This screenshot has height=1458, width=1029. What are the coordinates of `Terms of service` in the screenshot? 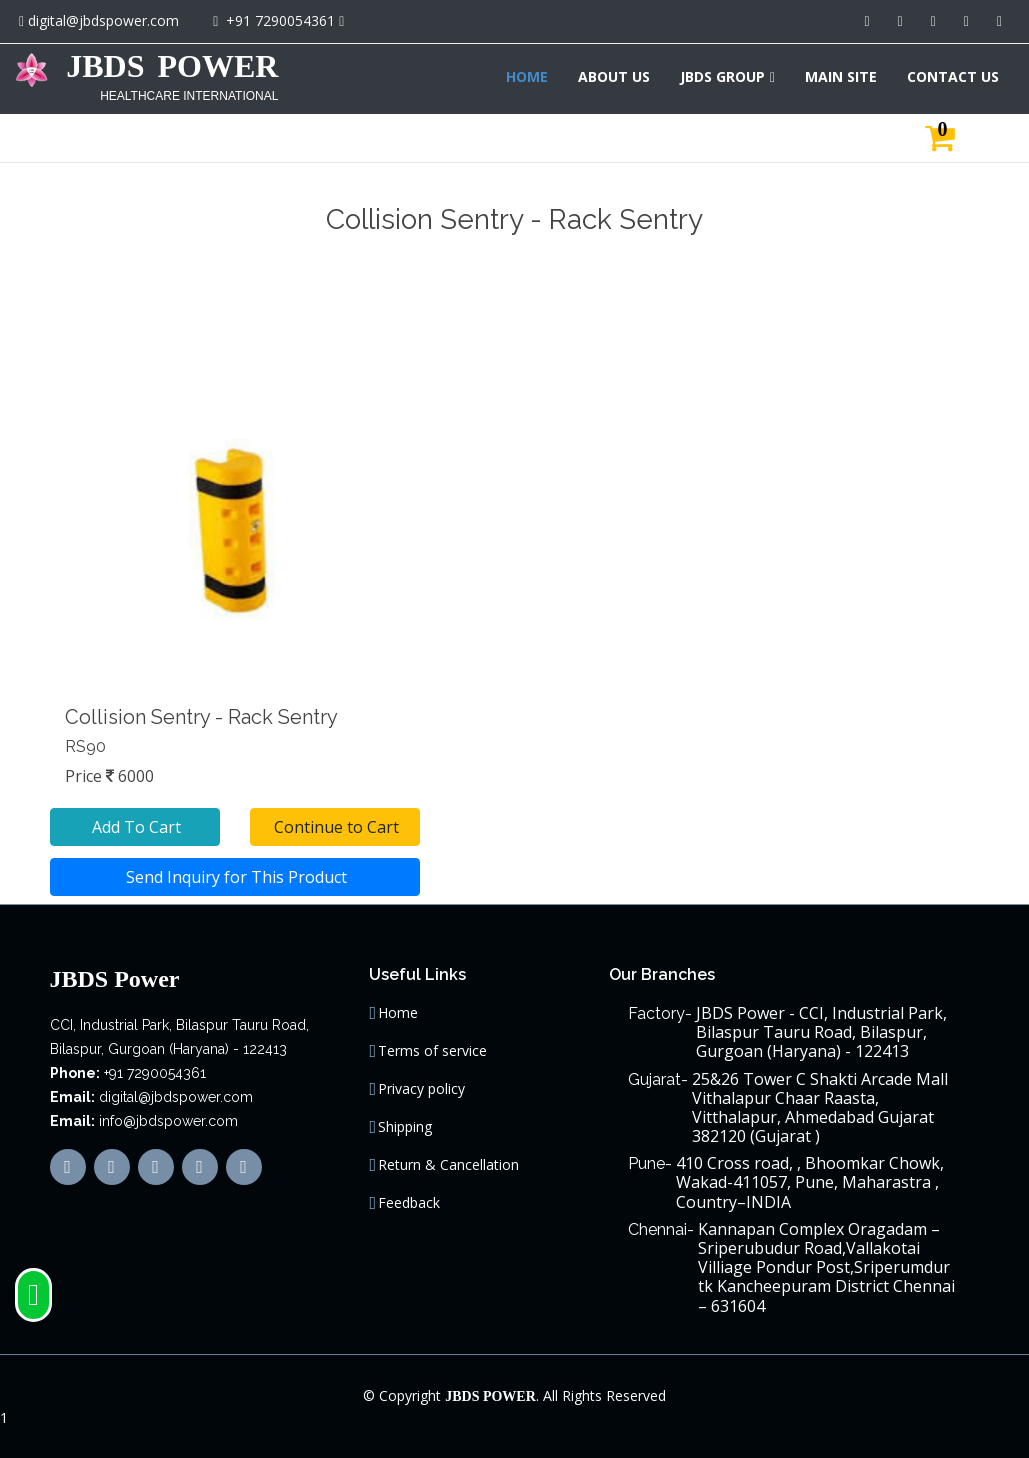 It's located at (432, 1051).